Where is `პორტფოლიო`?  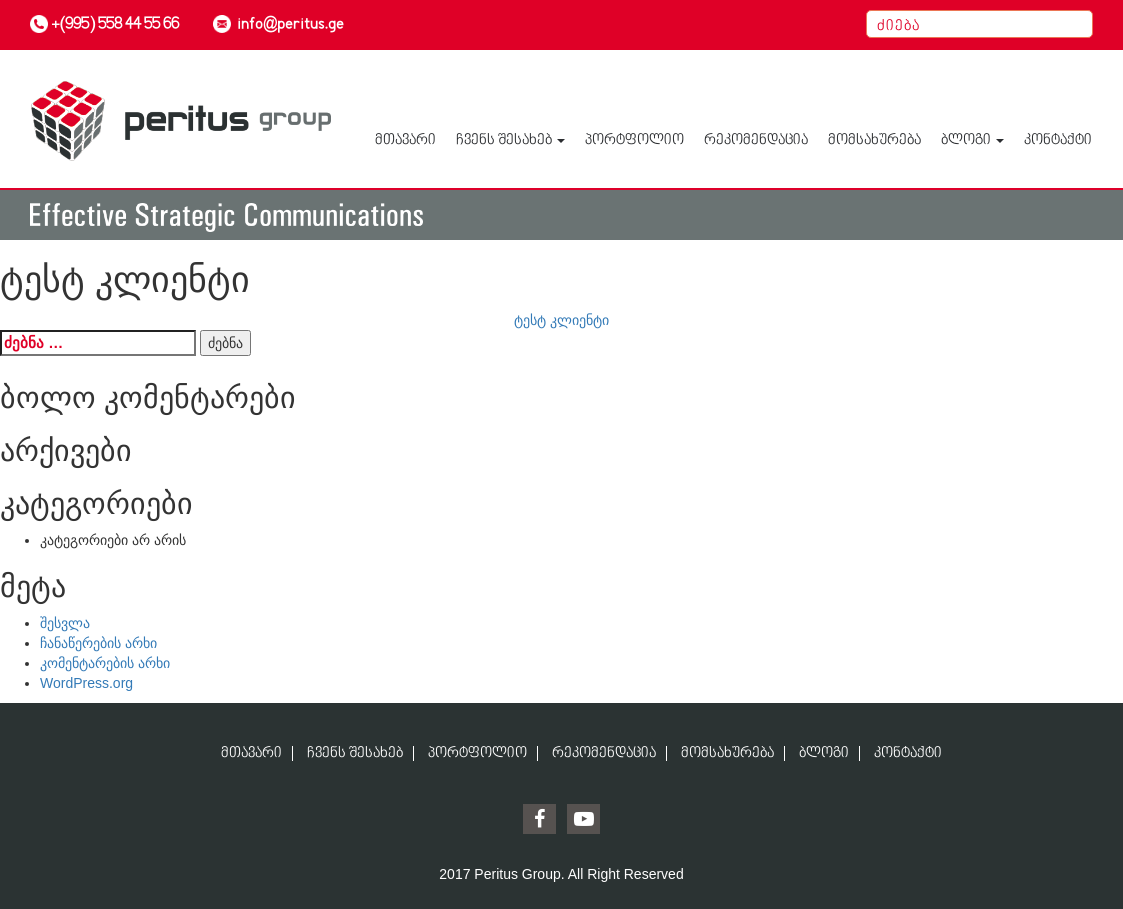 პორტფოლიო is located at coordinates (634, 140).